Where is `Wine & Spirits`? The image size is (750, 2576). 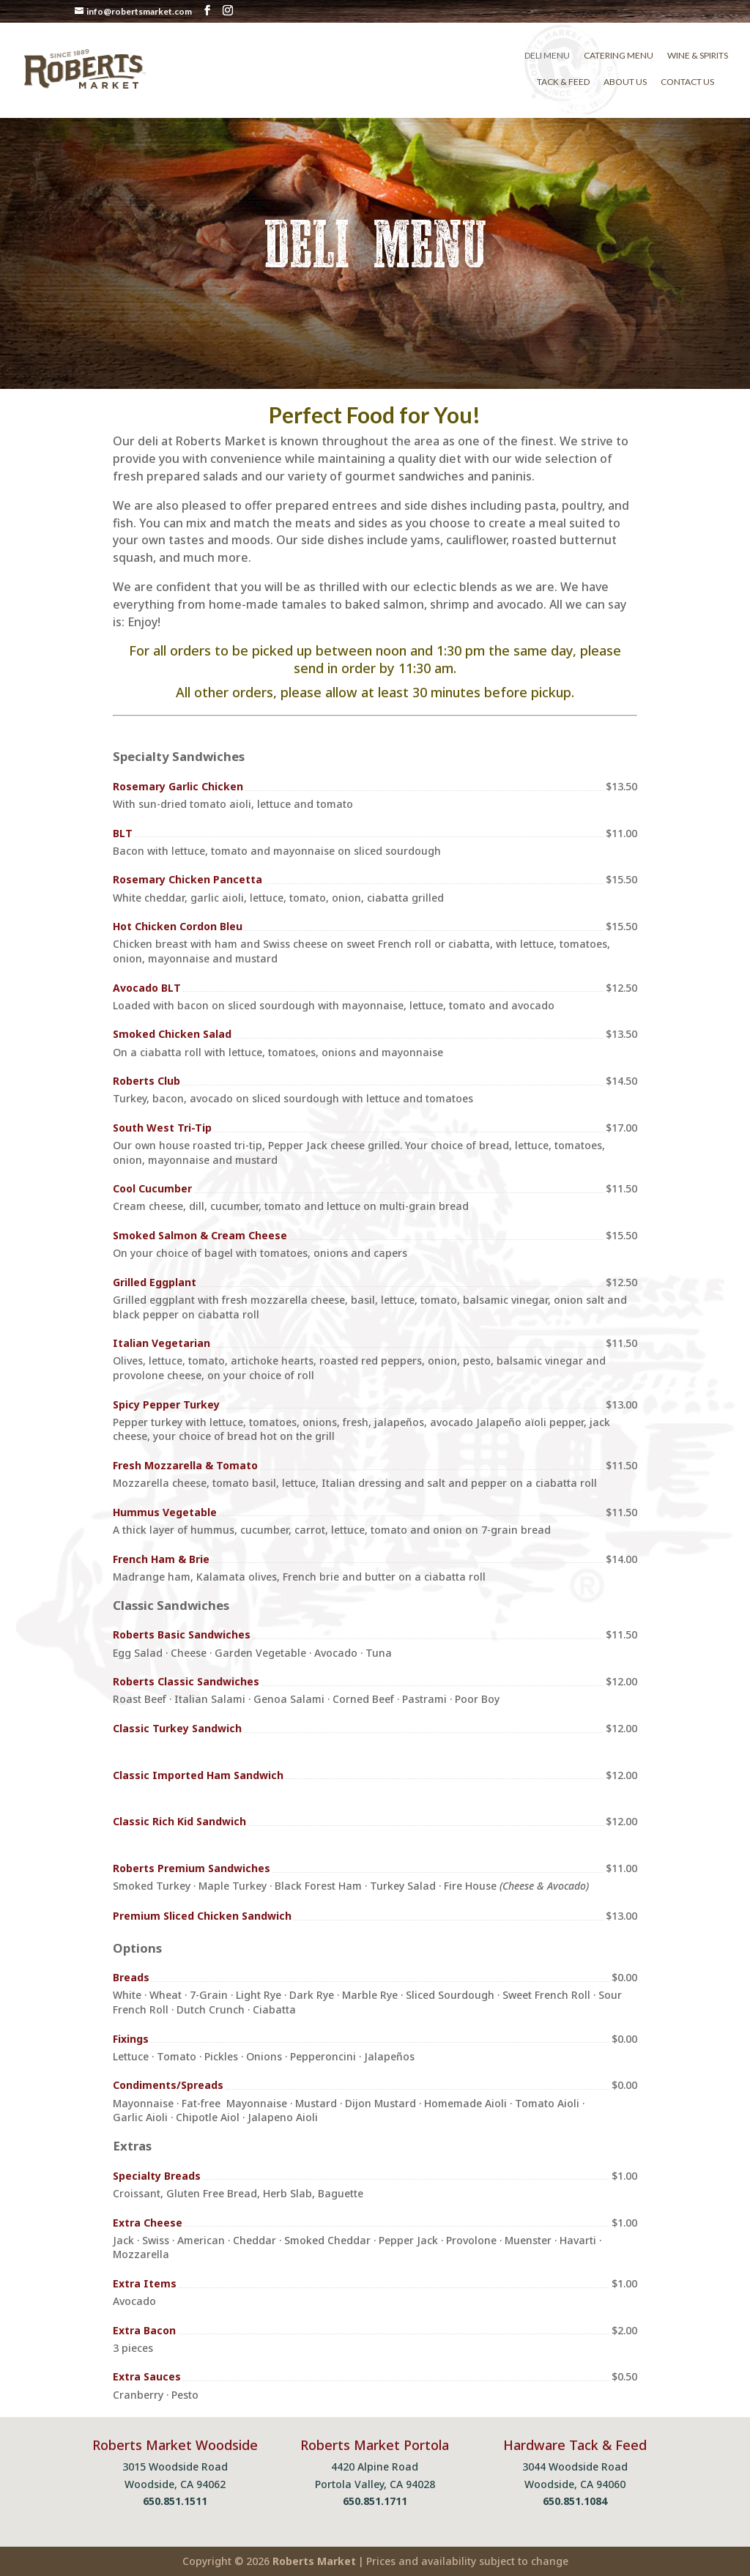
Wine & Spirits is located at coordinates (697, 56).